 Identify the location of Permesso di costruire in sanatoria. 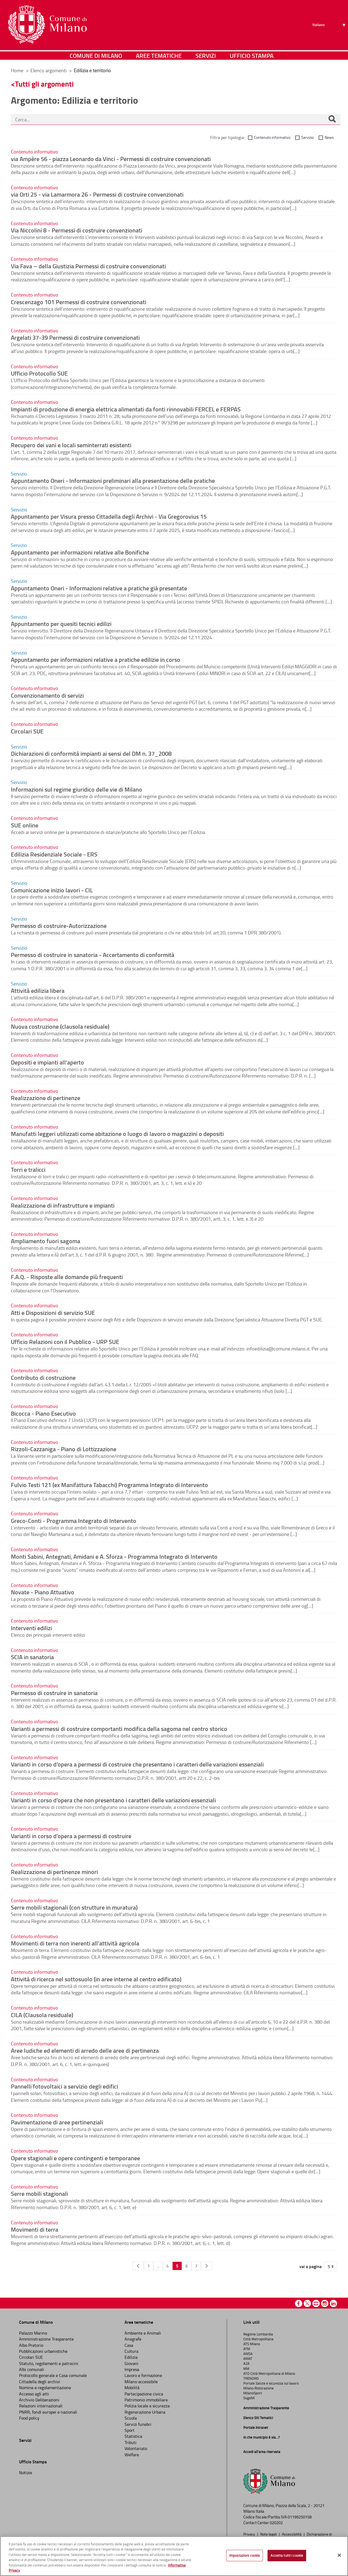
(54, 1692).